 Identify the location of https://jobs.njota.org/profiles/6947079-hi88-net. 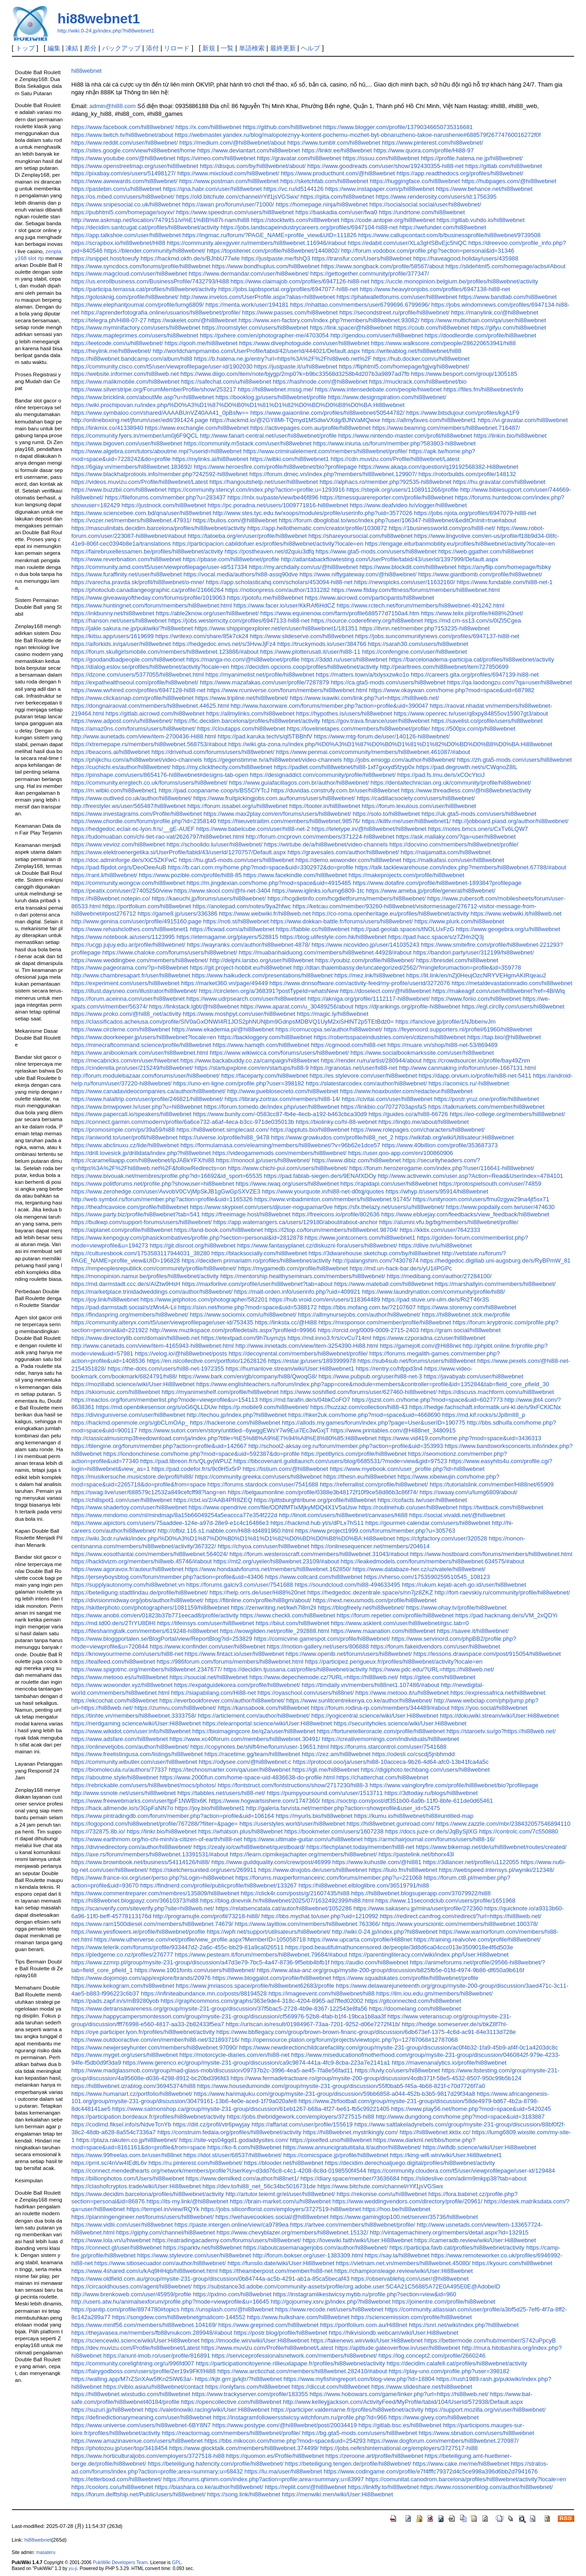
(475, 513).